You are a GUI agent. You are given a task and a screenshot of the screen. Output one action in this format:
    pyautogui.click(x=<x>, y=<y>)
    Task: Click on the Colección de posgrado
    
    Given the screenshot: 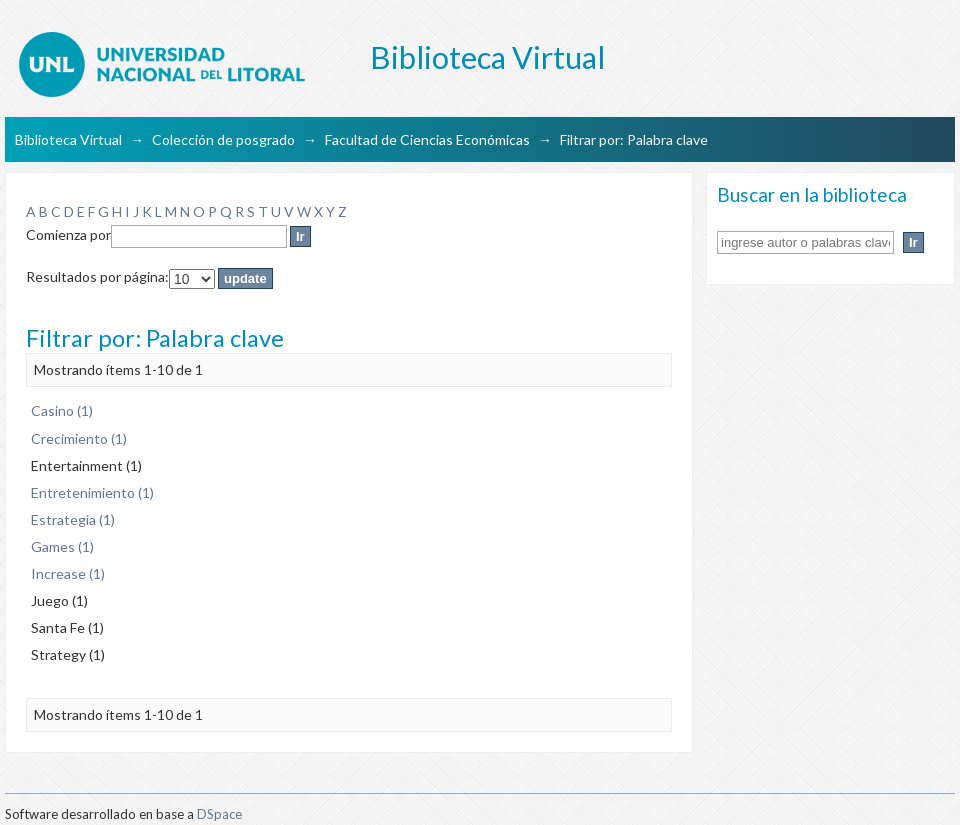 What is the action you would take?
    pyautogui.click(x=223, y=139)
    